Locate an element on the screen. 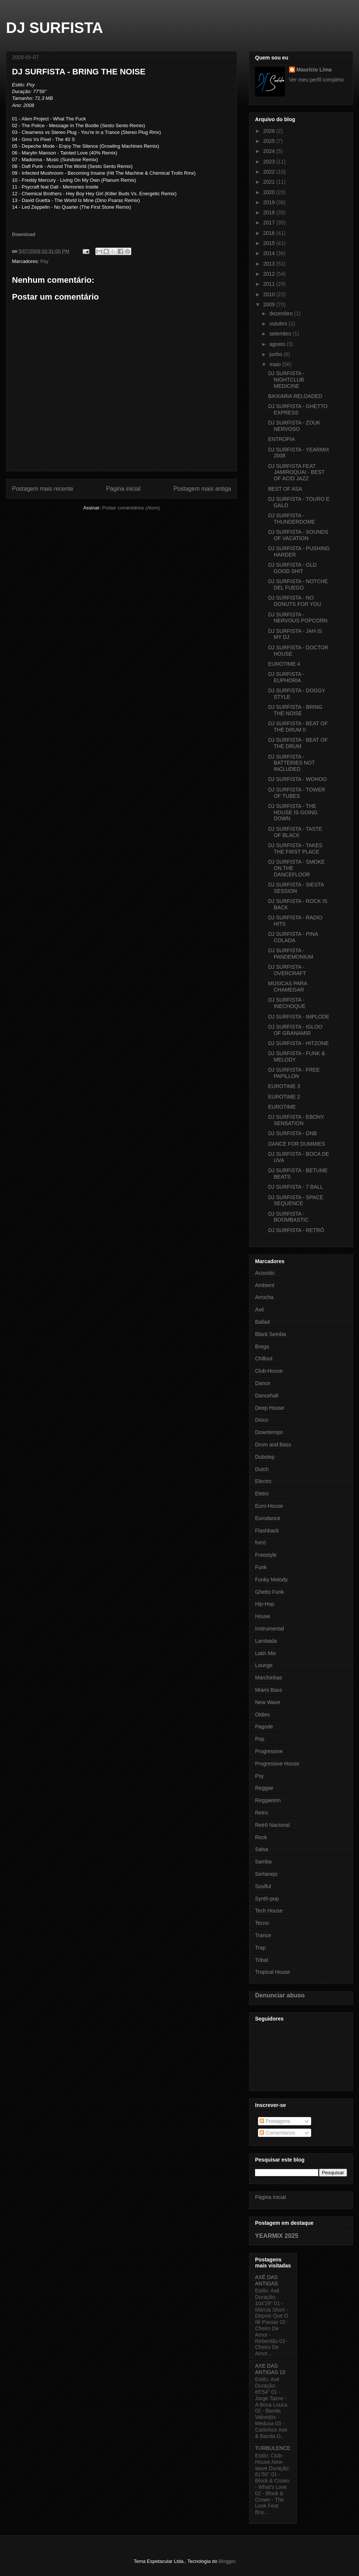 Image resolution: width=359 pixels, height=2576 pixels. DJ SURFISTA FEAT JAMIROQUAI - BEST OF ACID JAZZ is located at coordinates (296, 472).